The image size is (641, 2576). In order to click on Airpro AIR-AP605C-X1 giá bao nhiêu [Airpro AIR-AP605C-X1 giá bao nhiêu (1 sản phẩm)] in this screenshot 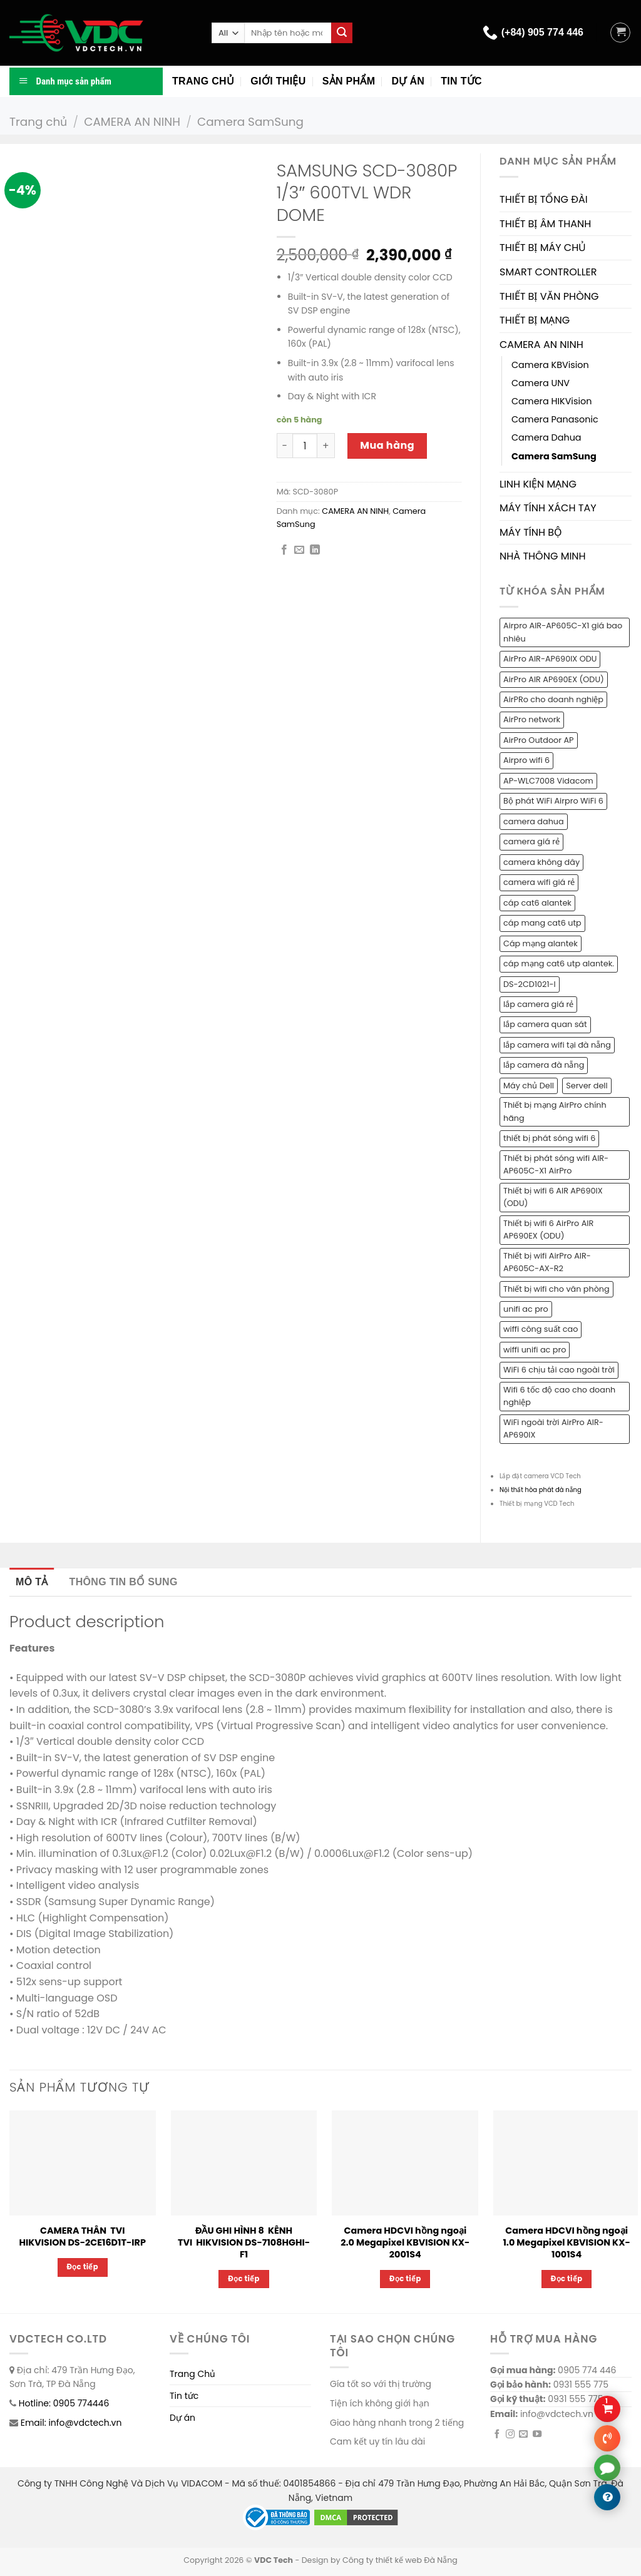, I will do `click(562, 631)`.